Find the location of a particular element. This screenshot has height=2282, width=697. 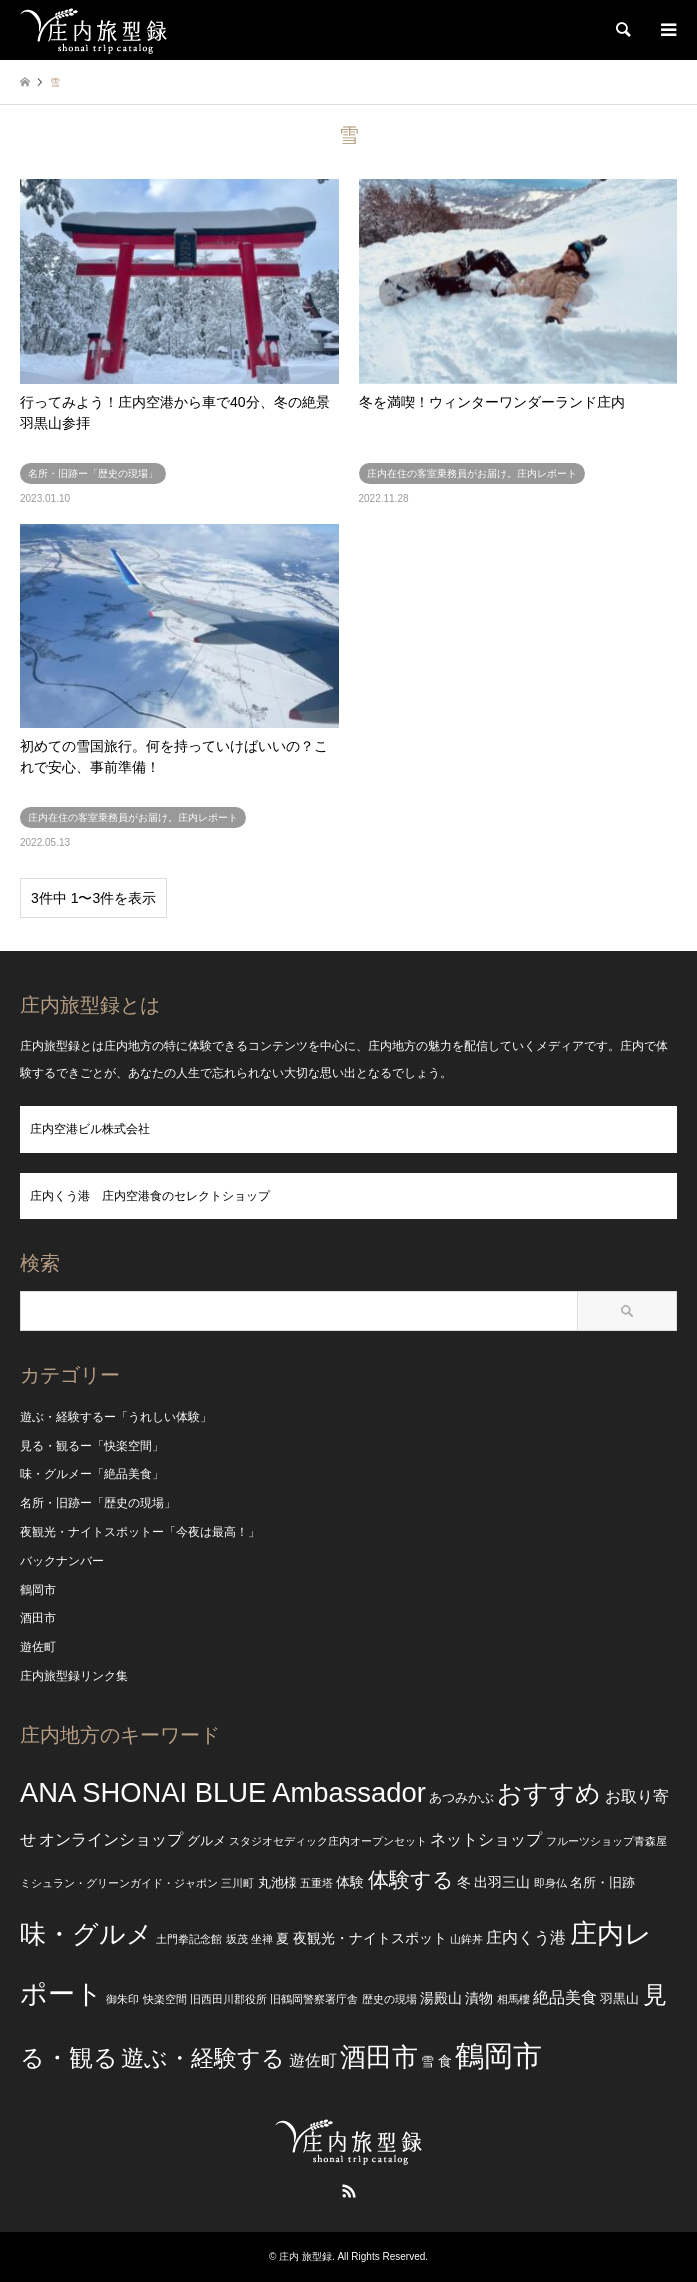

五重塔 [五重塔 (2個の項目)] is located at coordinates (316, 1883).